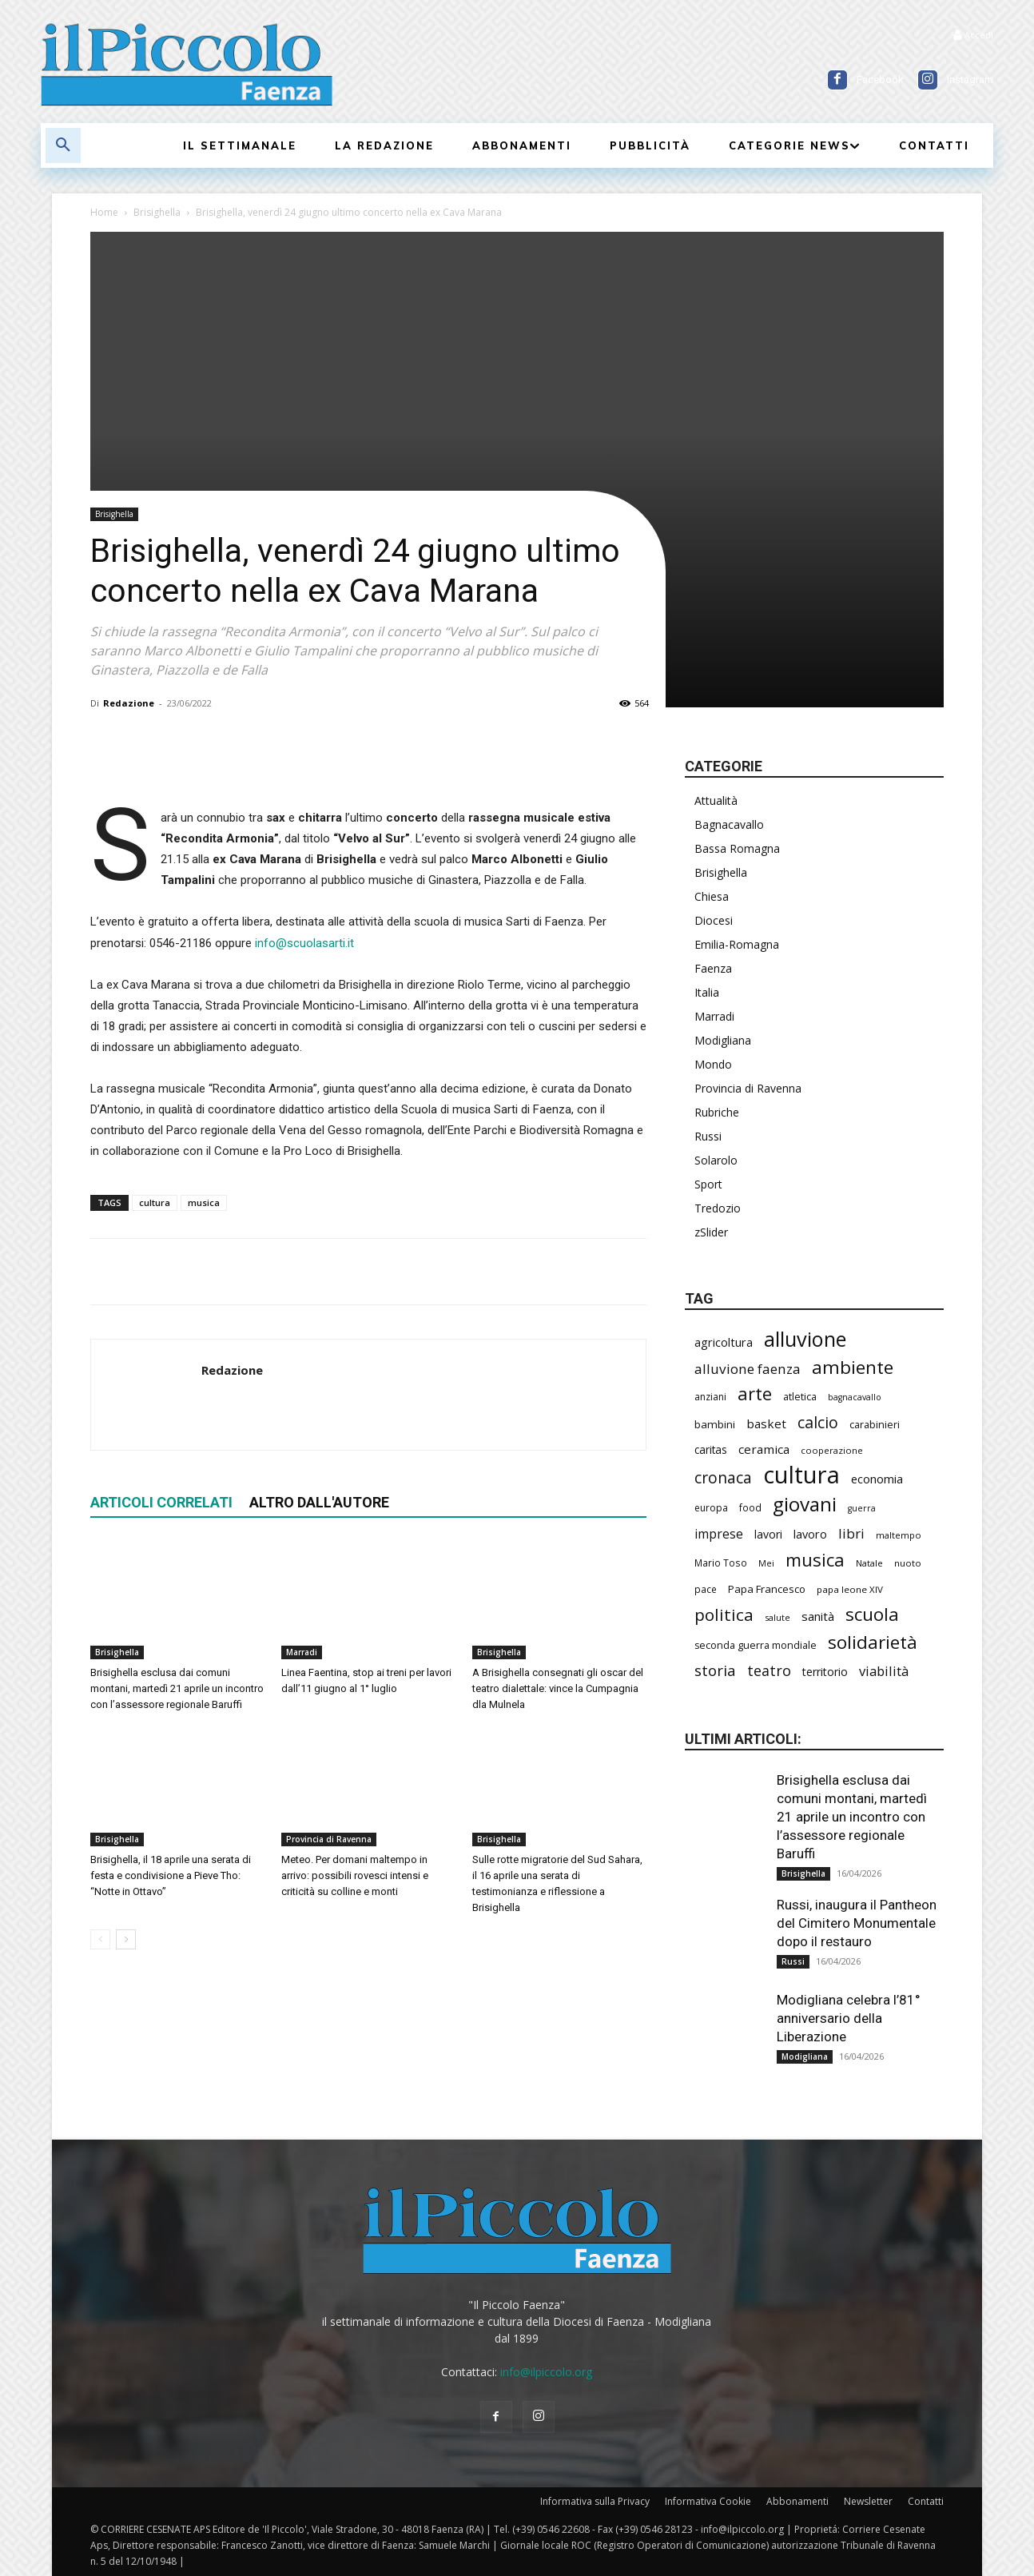 The image size is (1034, 2576). I want to click on [button], so click(63, 145).